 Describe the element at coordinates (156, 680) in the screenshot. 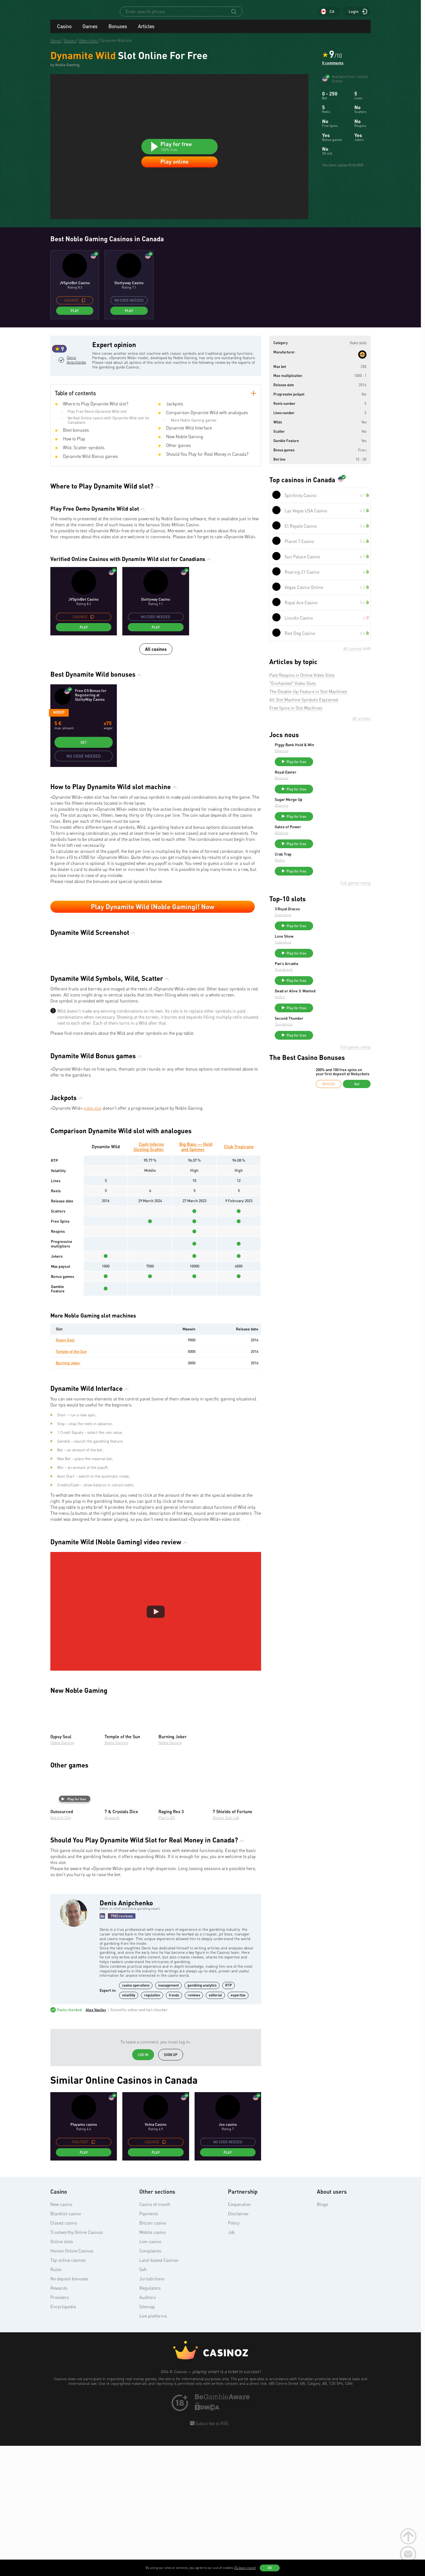

I see `All casinos` at that location.